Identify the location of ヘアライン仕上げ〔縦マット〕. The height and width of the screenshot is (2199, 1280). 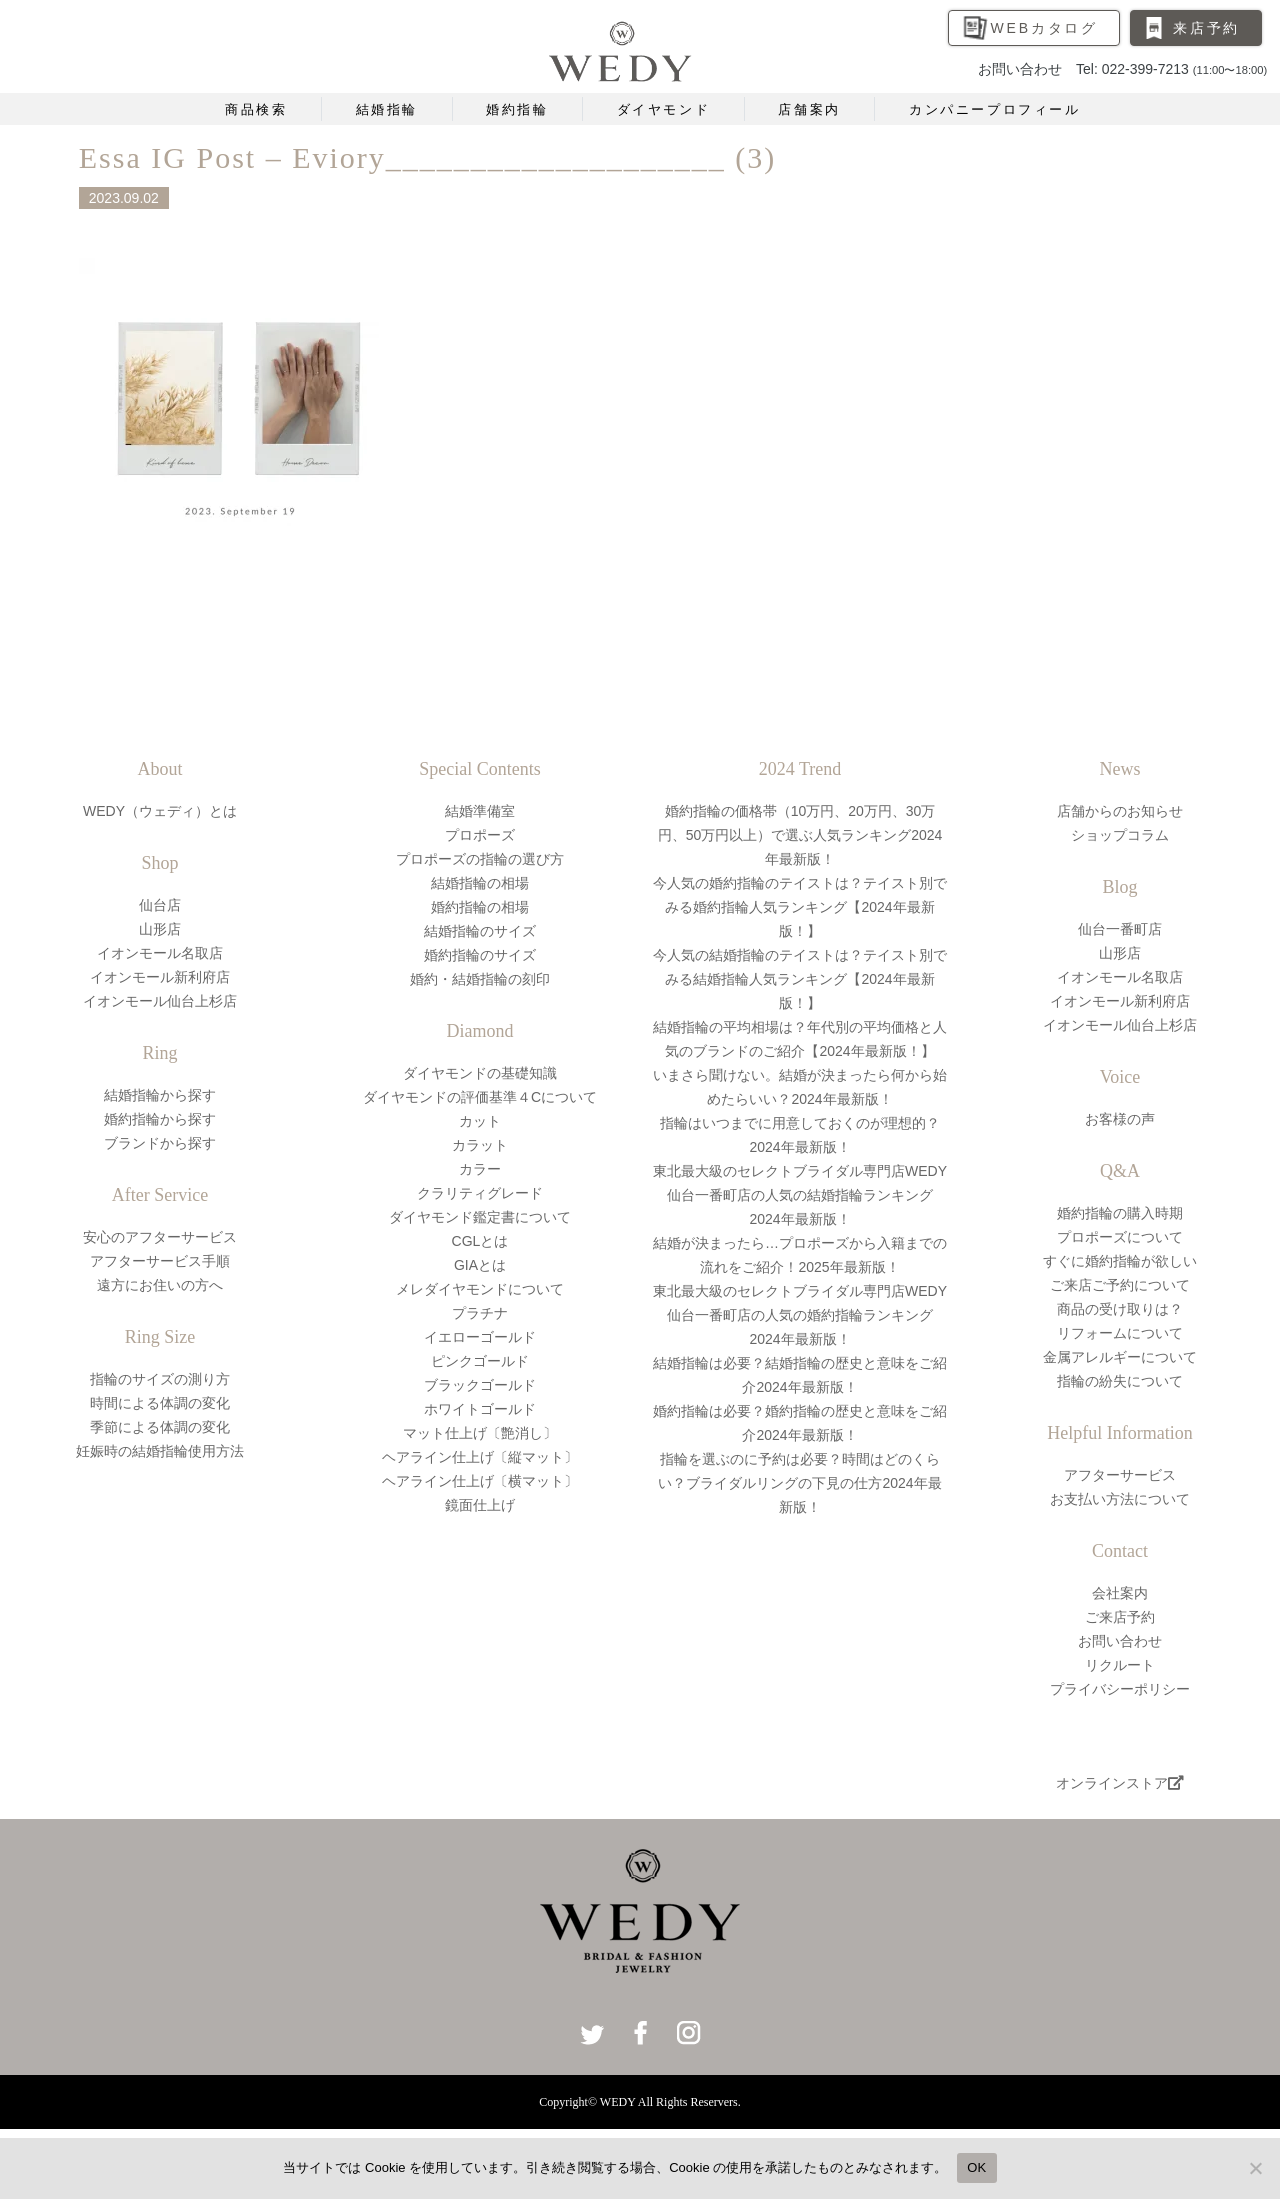
(480, 1457).